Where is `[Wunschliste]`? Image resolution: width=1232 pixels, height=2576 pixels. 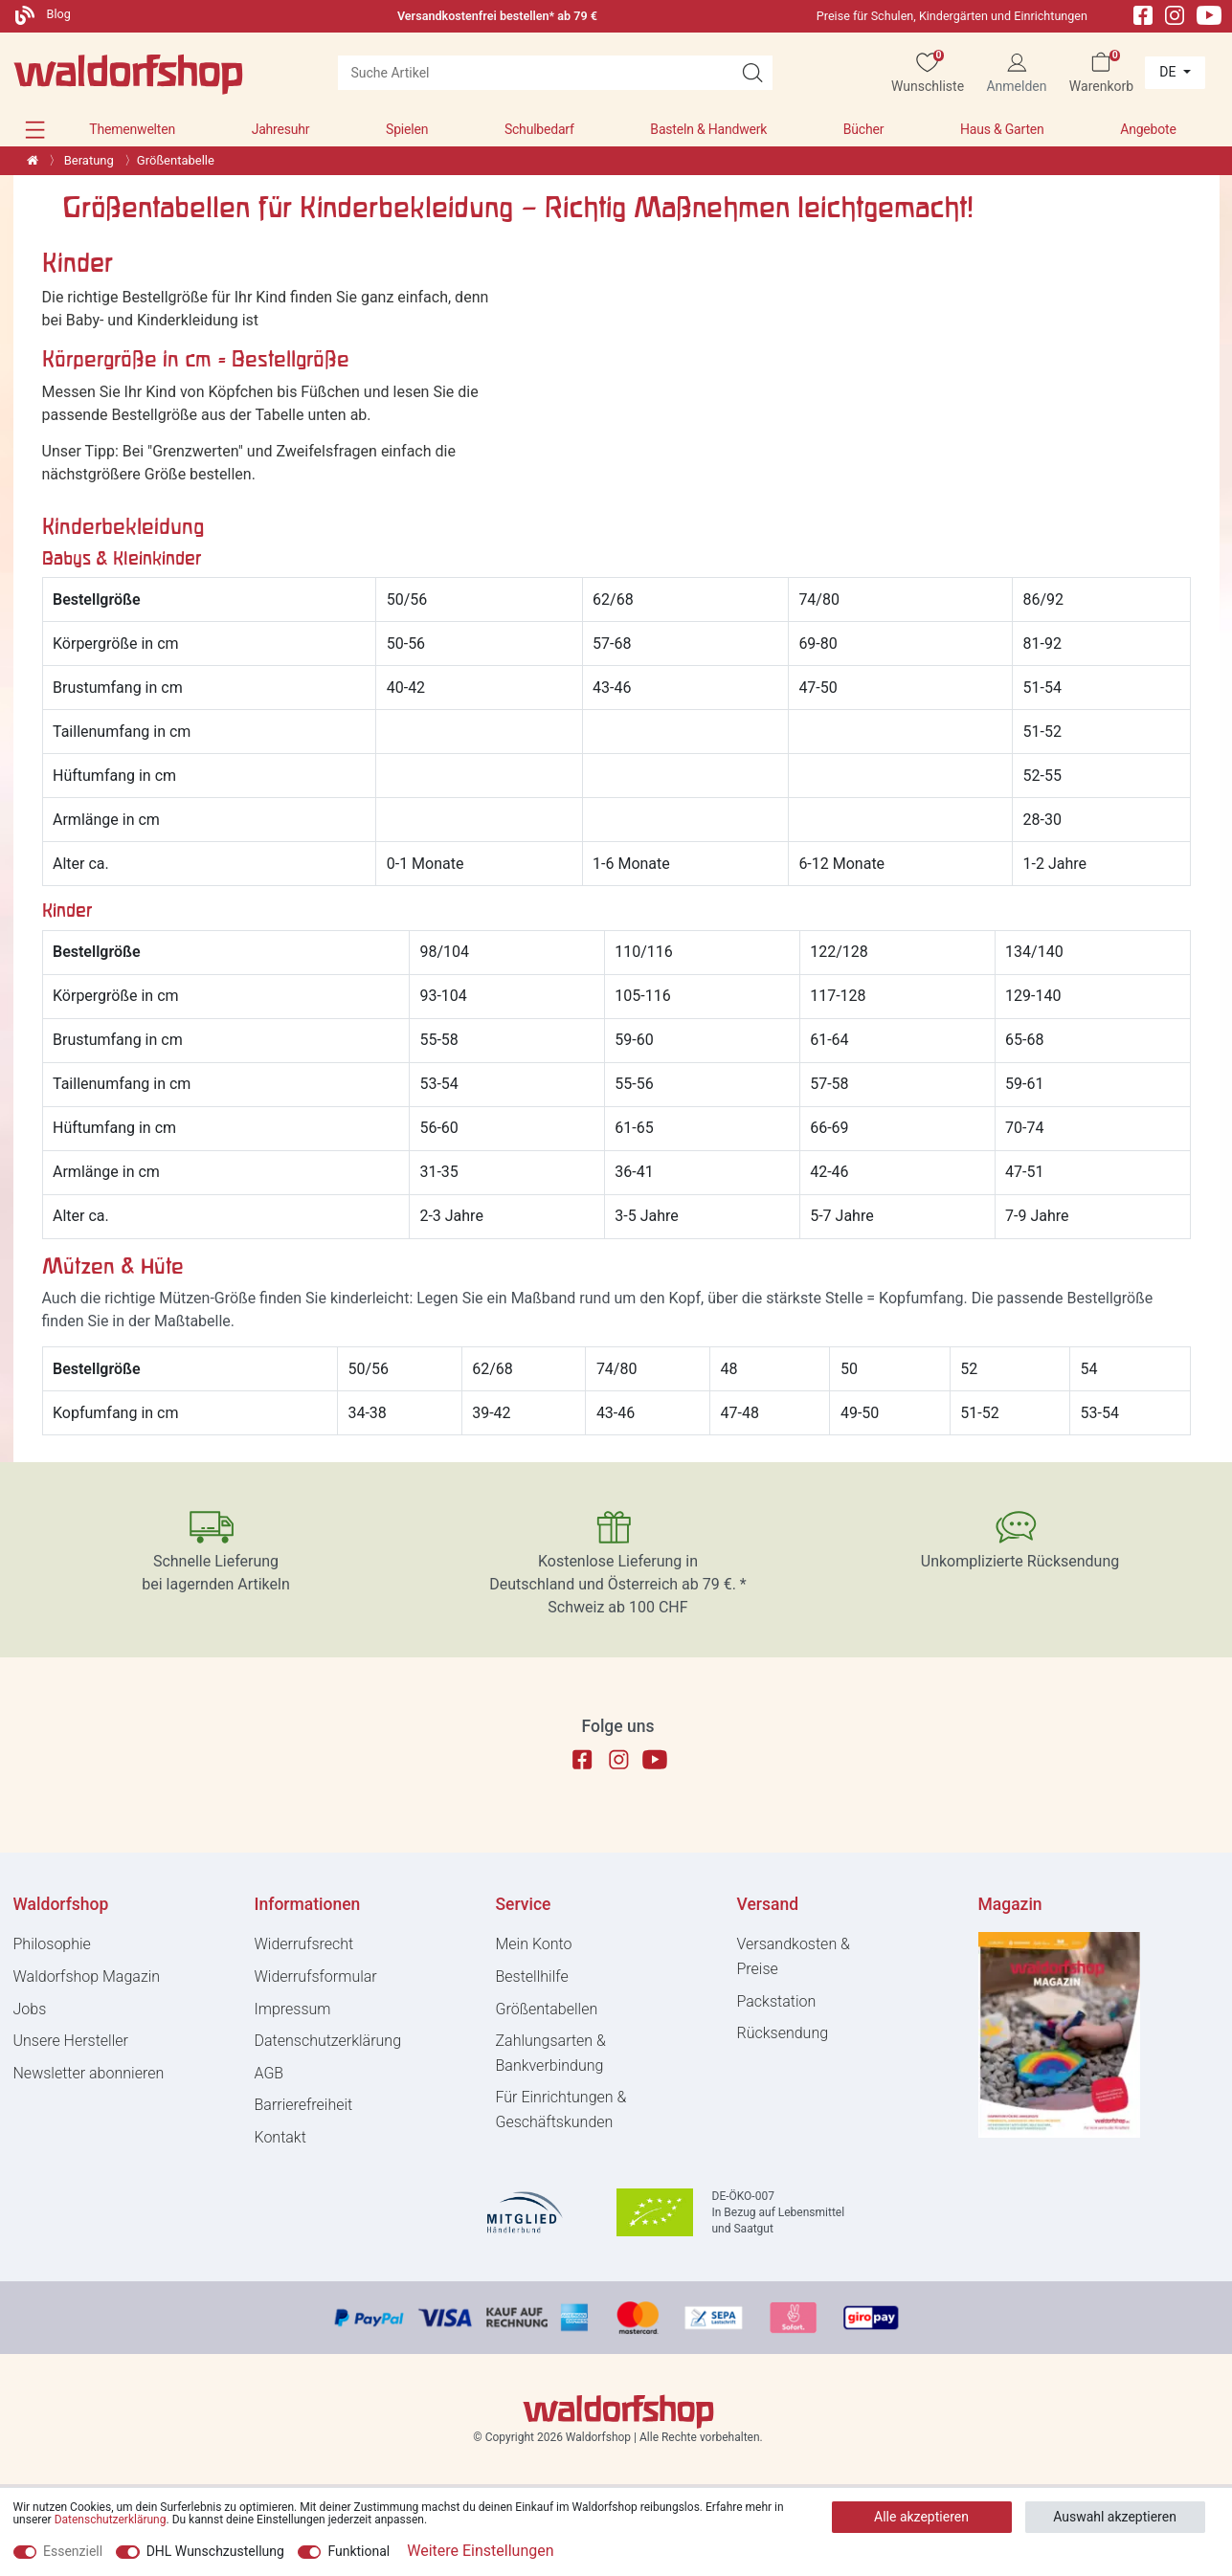
[Wunschliste] is located at coordinates (927, 73).